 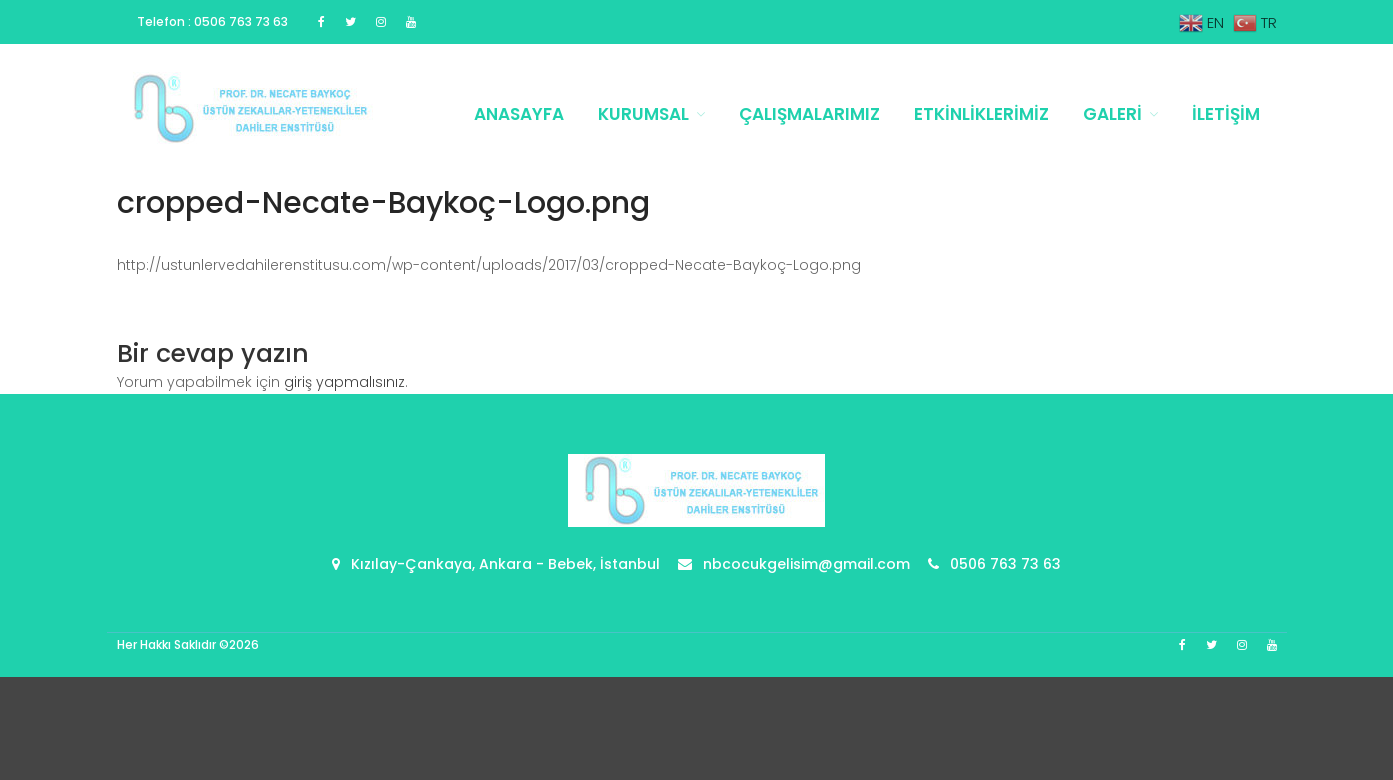 I want to click on Kurumsal, so click(x=643, y=114).